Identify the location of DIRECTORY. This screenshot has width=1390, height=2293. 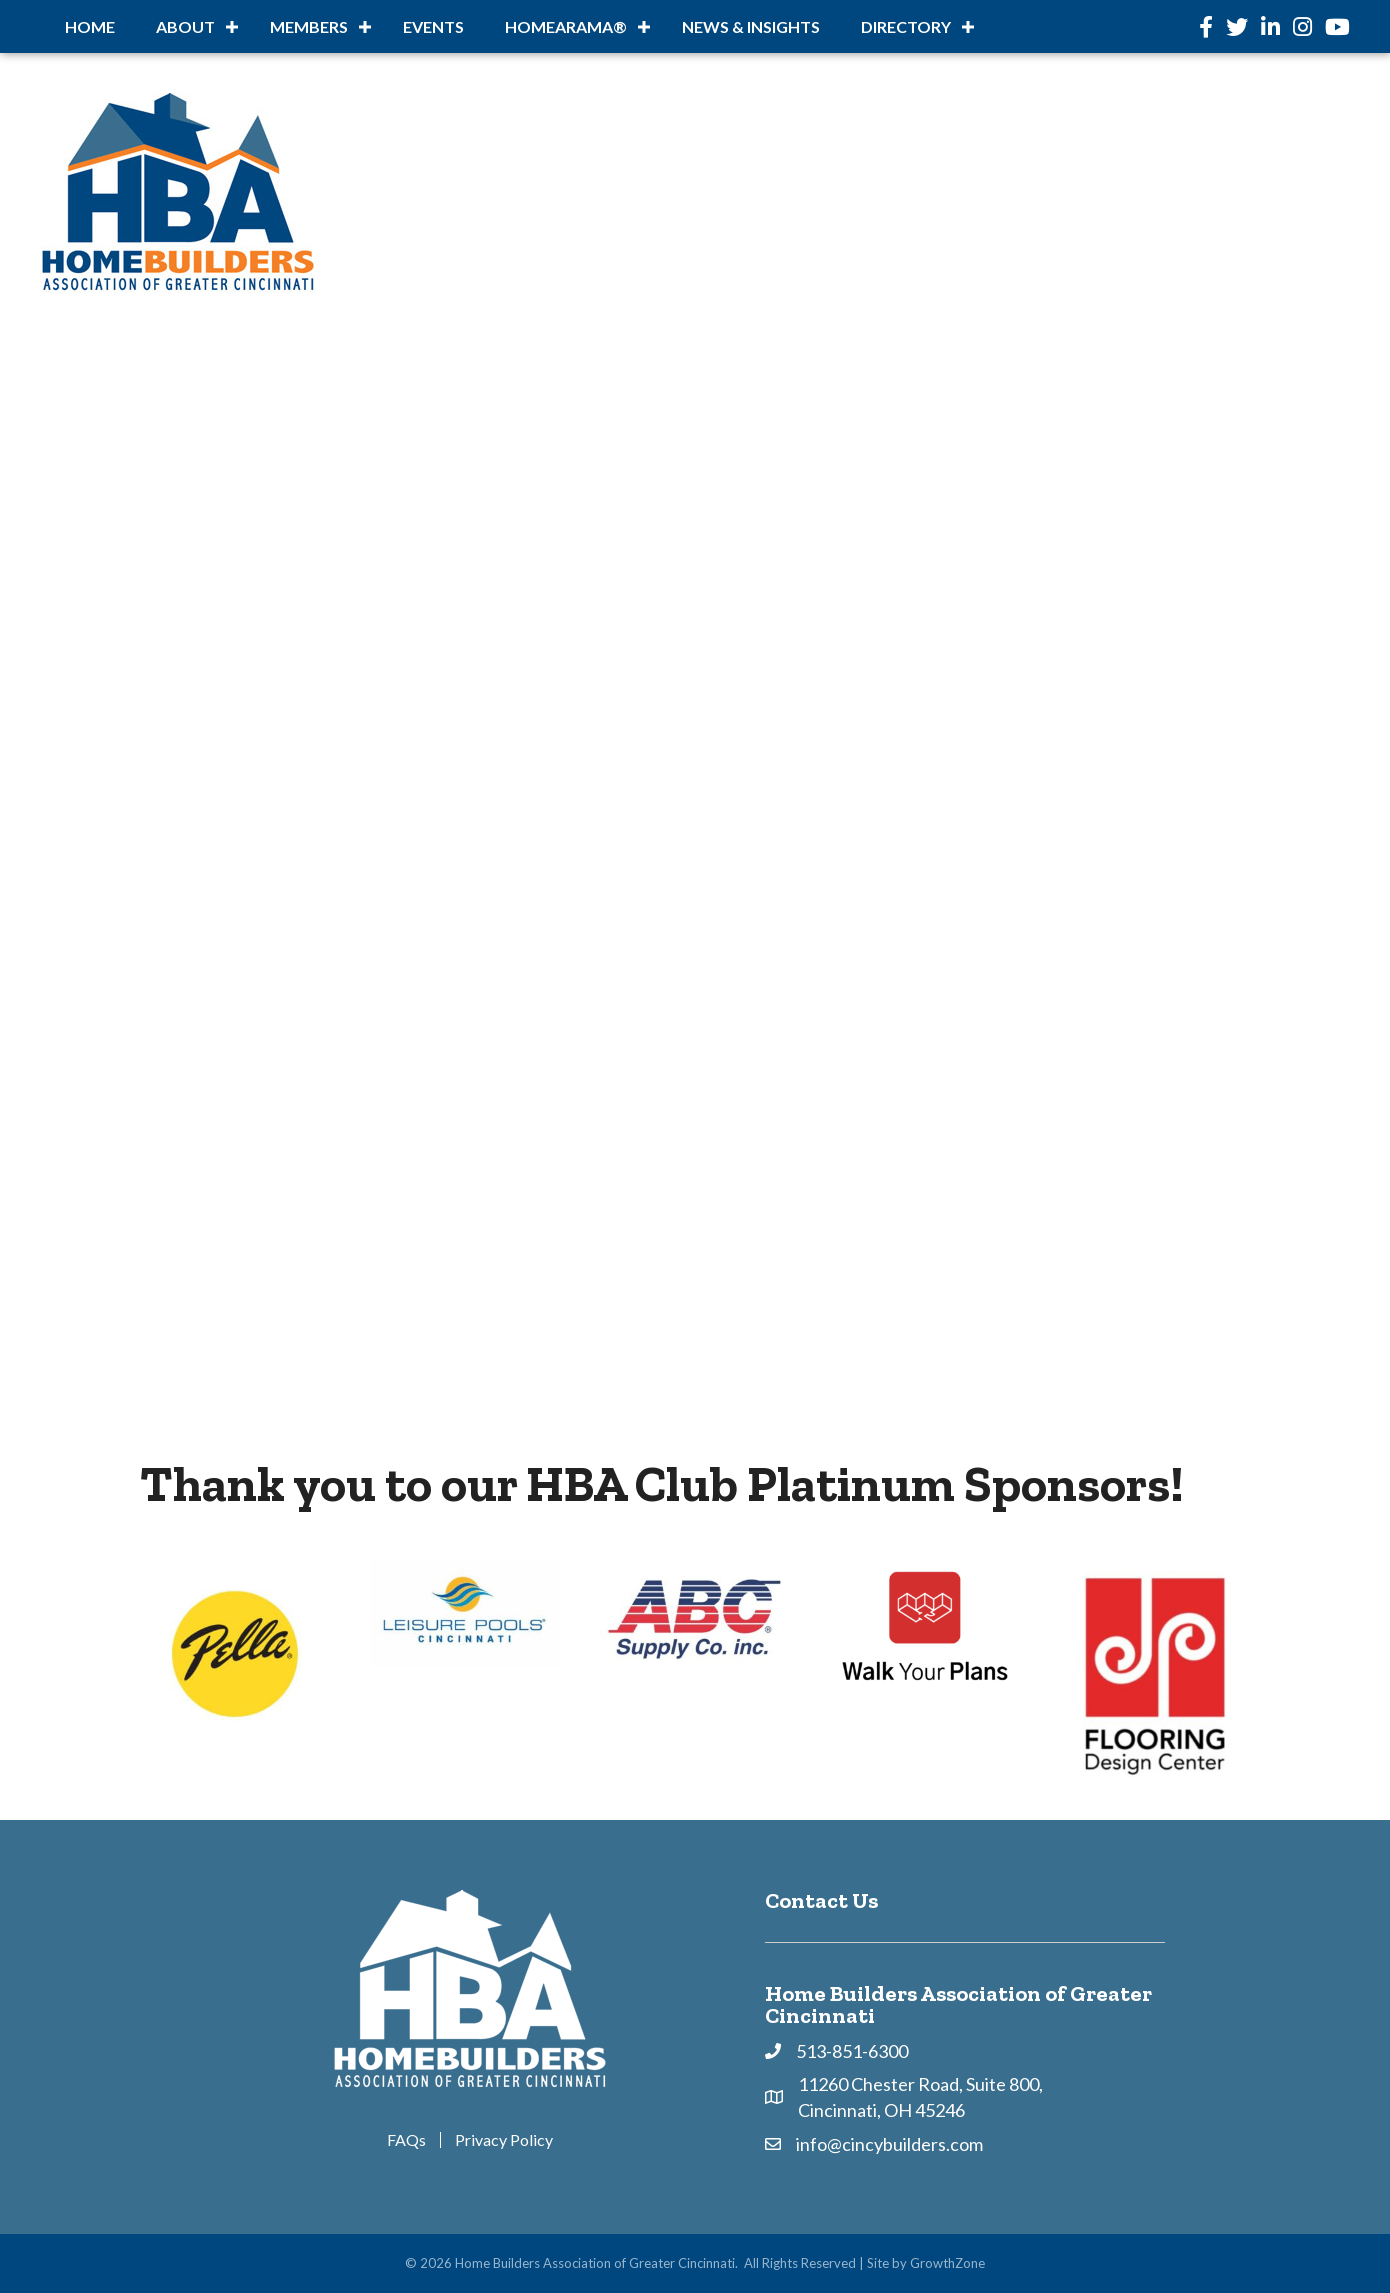
(906, 26).